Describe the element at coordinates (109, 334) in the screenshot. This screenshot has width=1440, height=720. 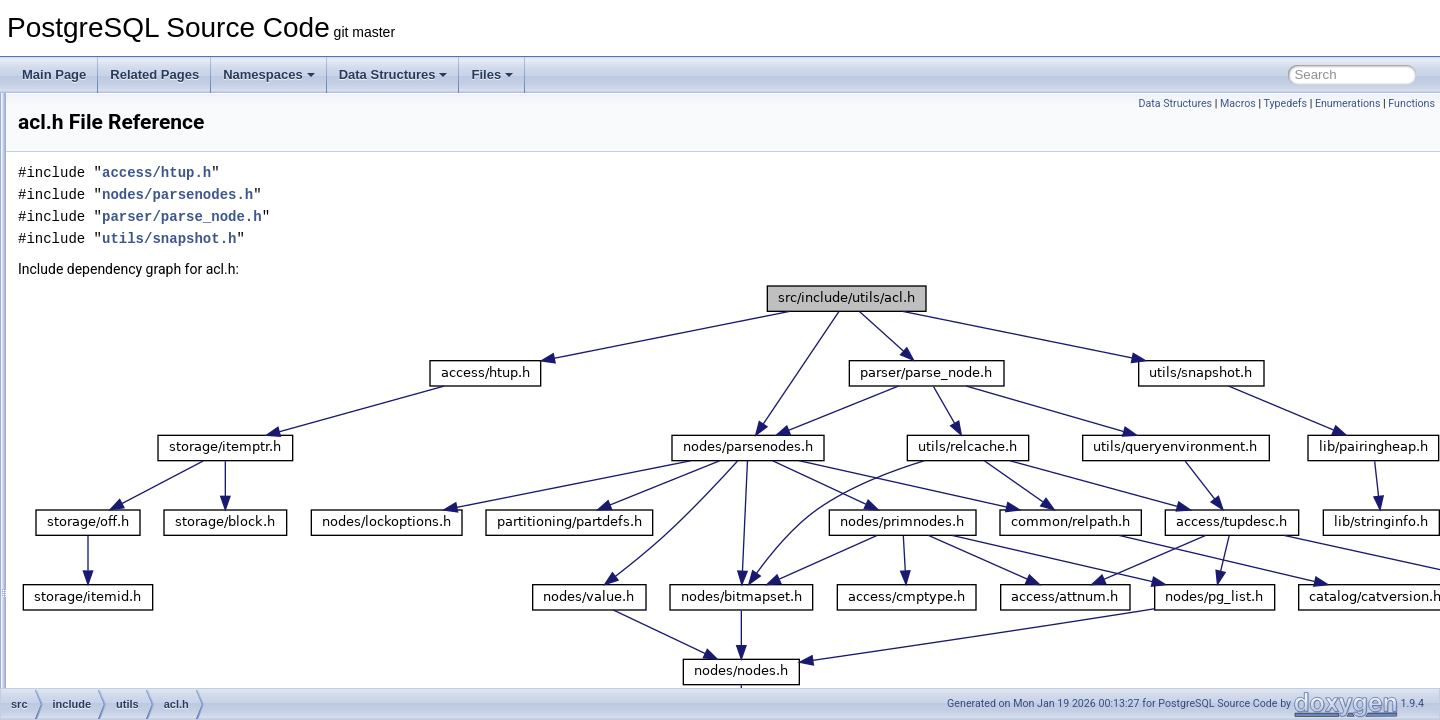
I see `tcop` at that location.